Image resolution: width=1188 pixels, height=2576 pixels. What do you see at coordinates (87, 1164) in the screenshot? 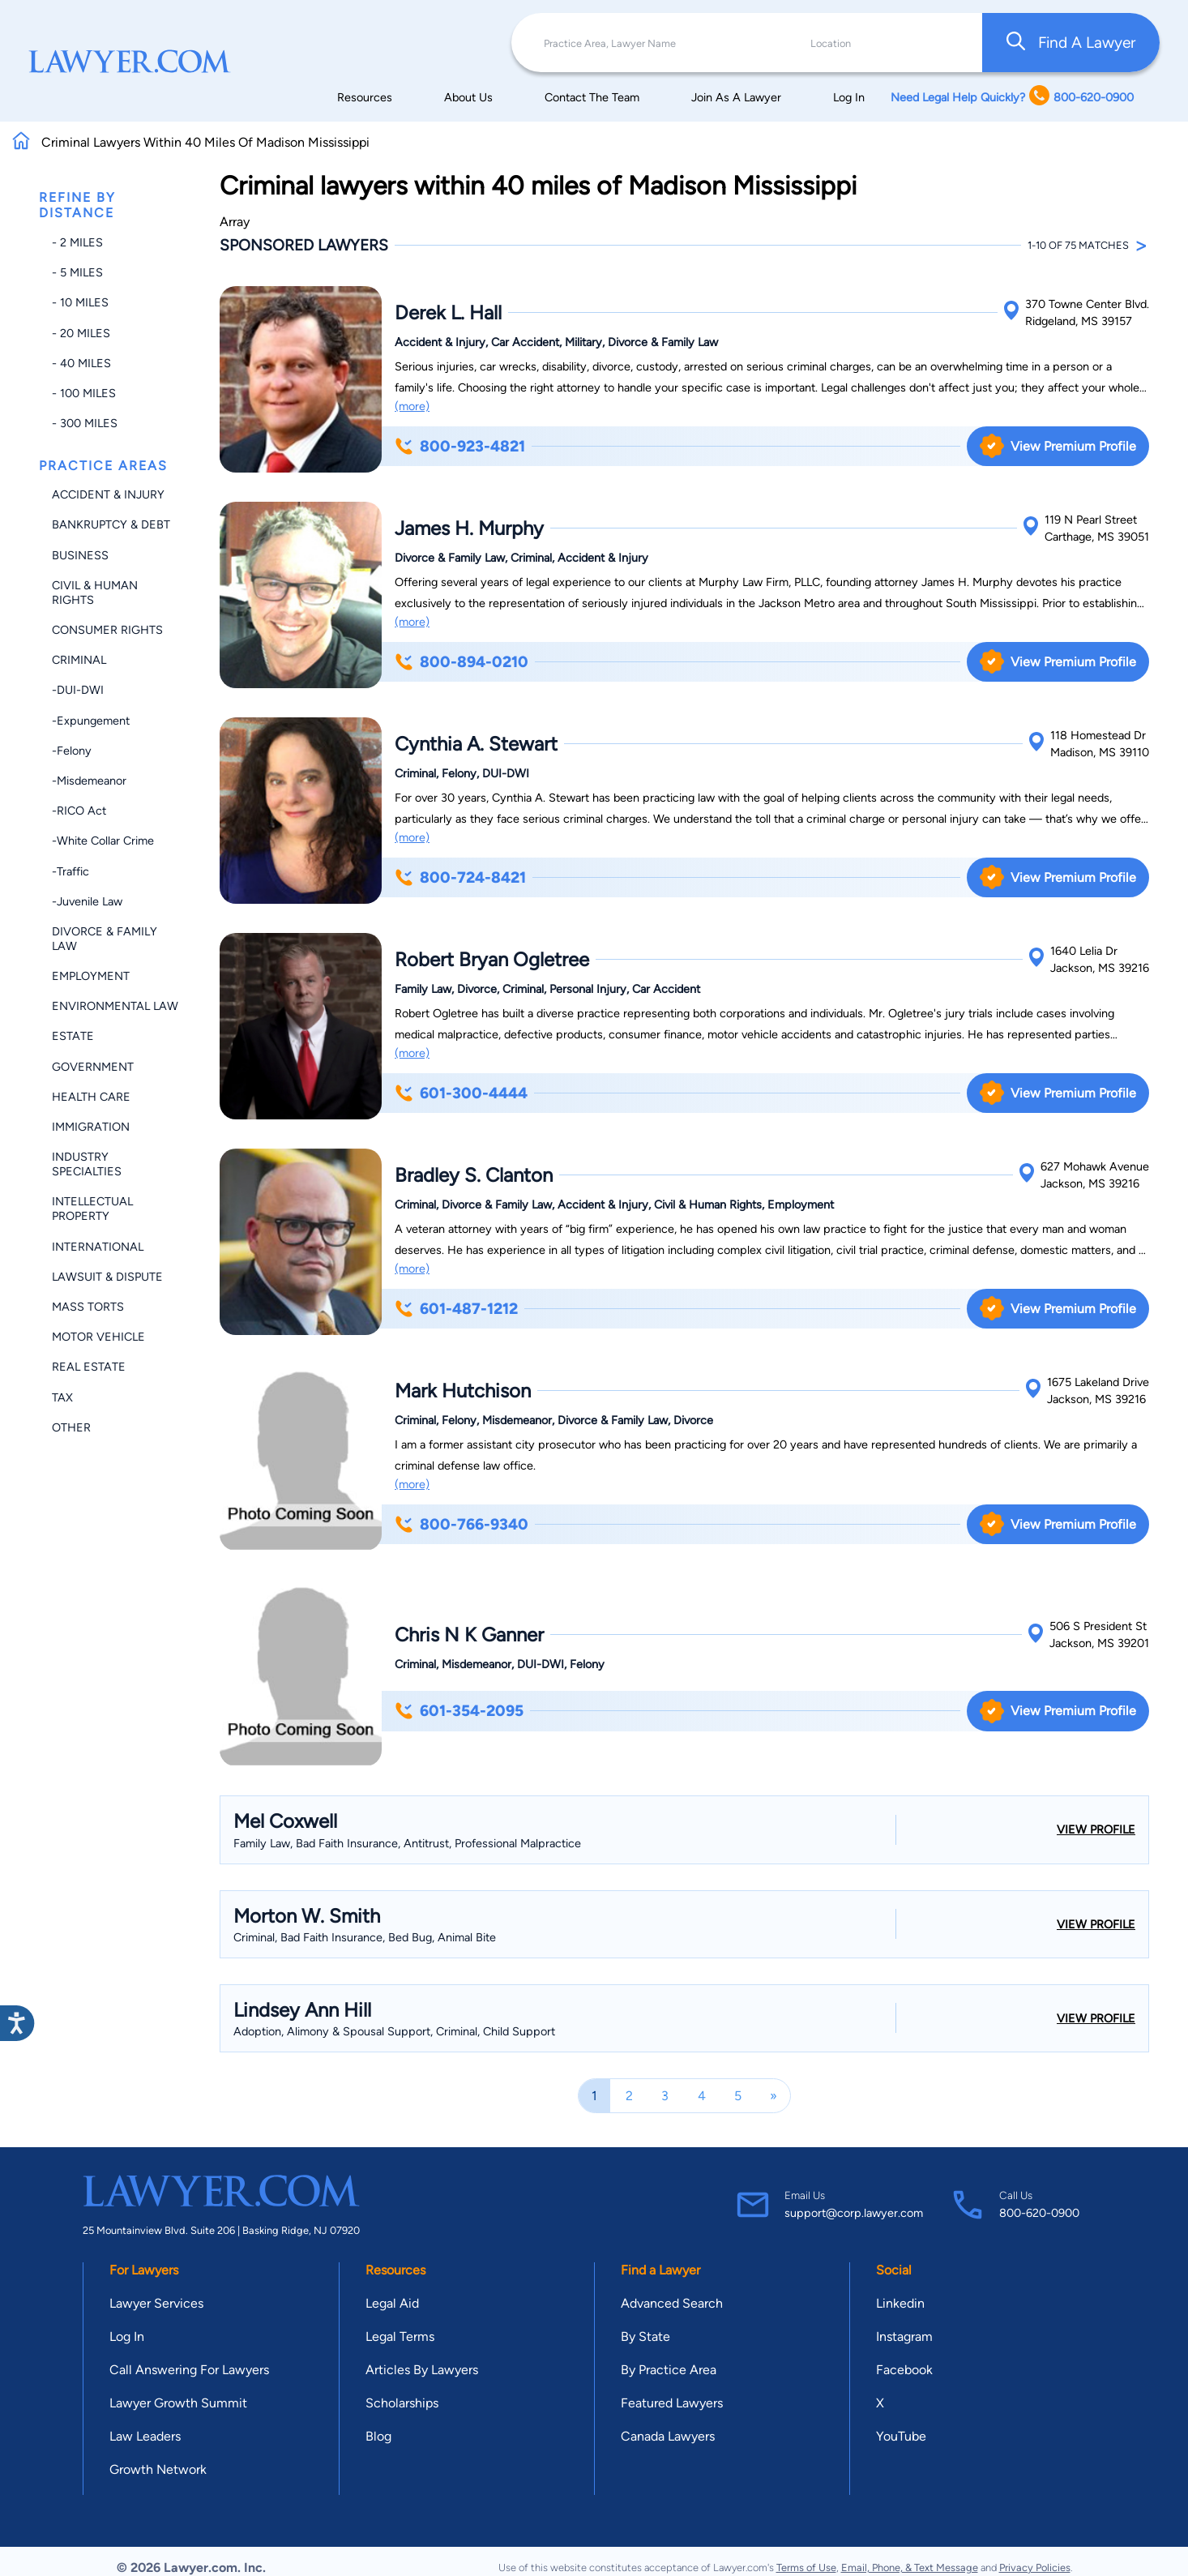
I see `Industry Specialties` at bounding box center [87, 1164].